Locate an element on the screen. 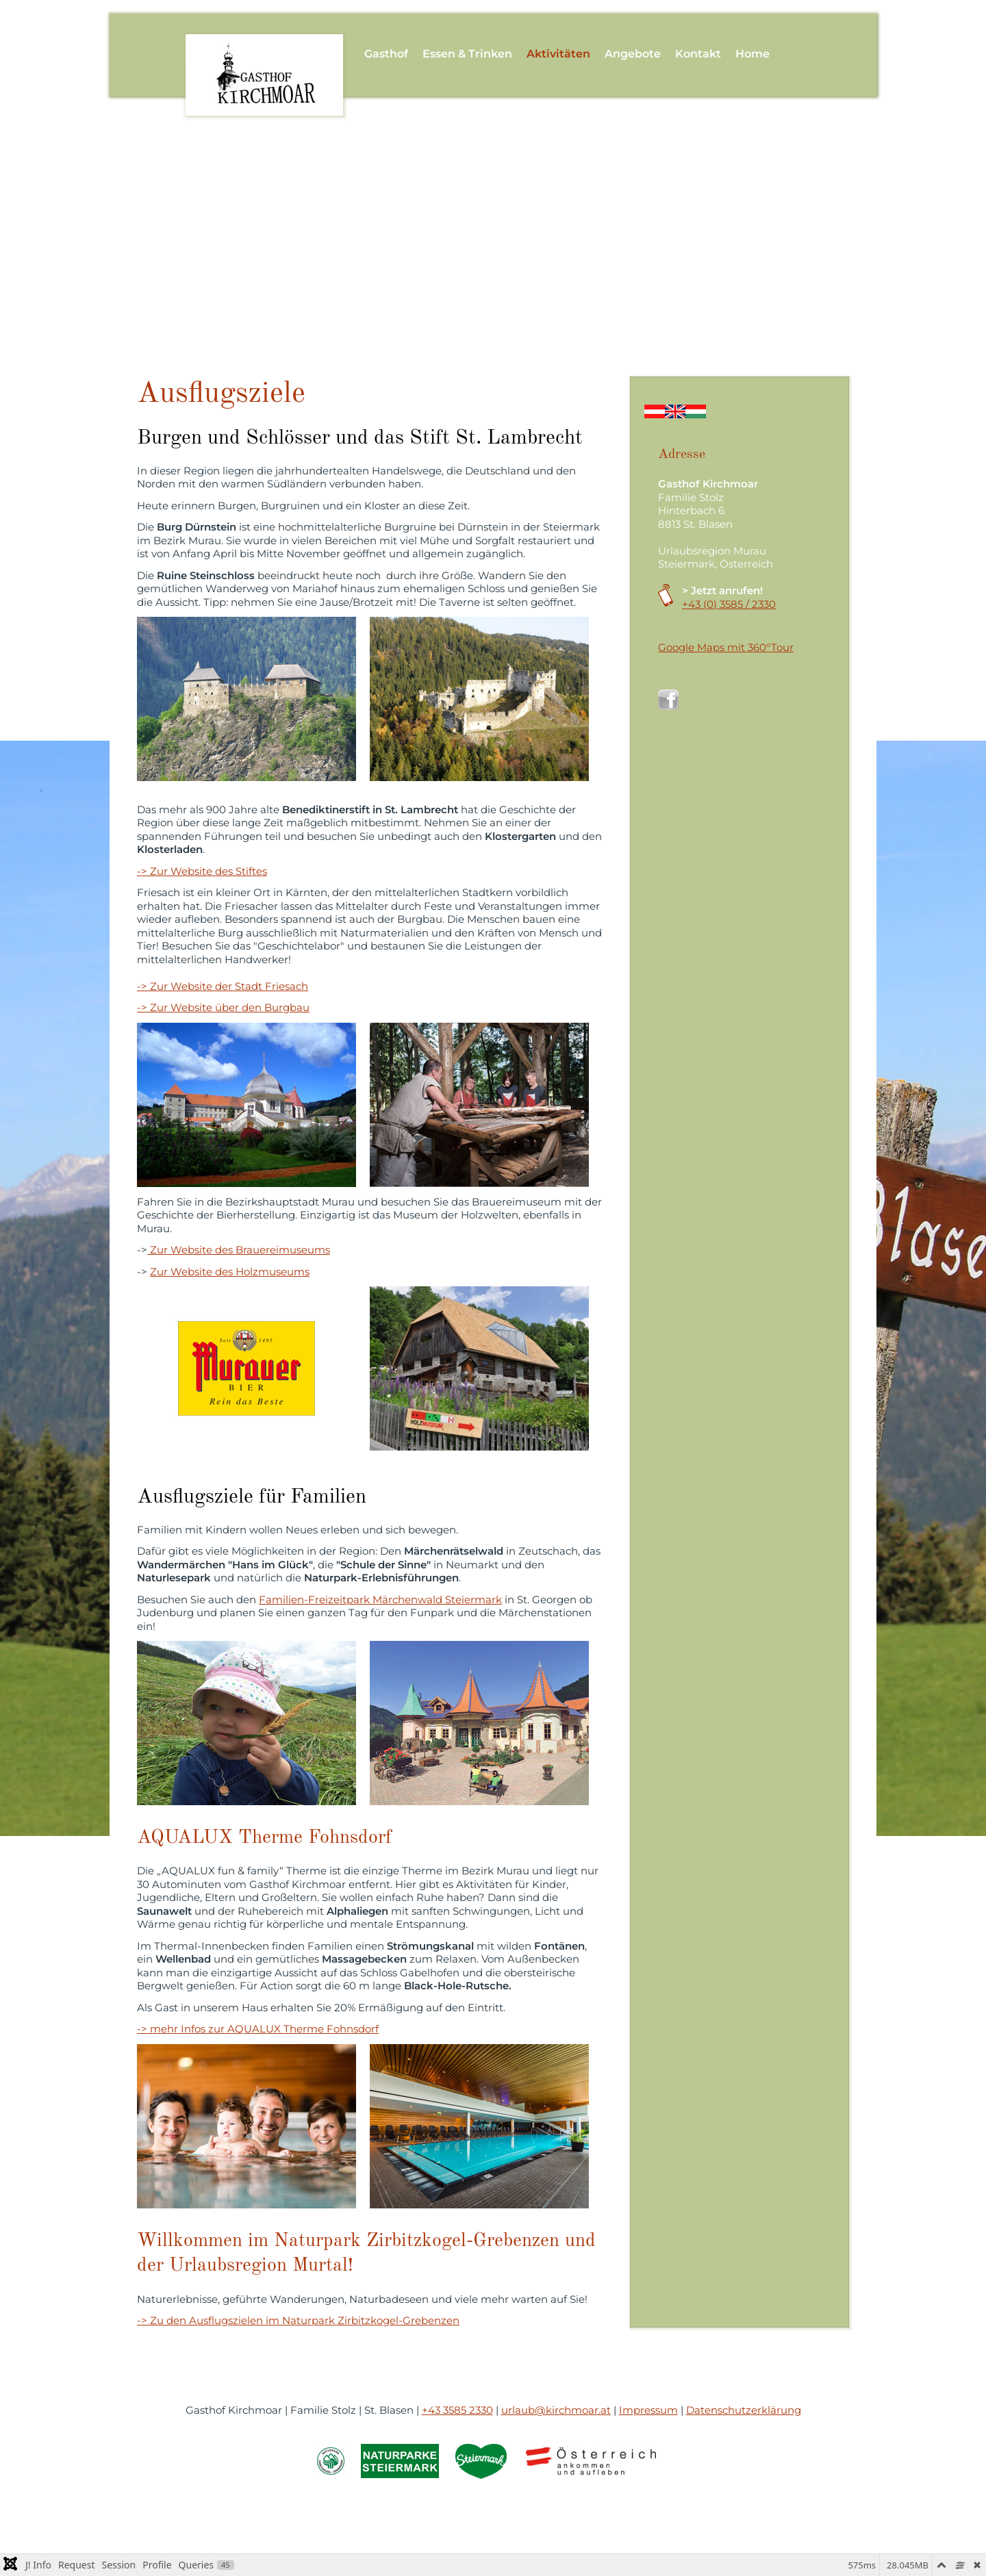 This screenshot has height=2576, width=986. Aktivitäten [button] is located at coordinates (558, 53).